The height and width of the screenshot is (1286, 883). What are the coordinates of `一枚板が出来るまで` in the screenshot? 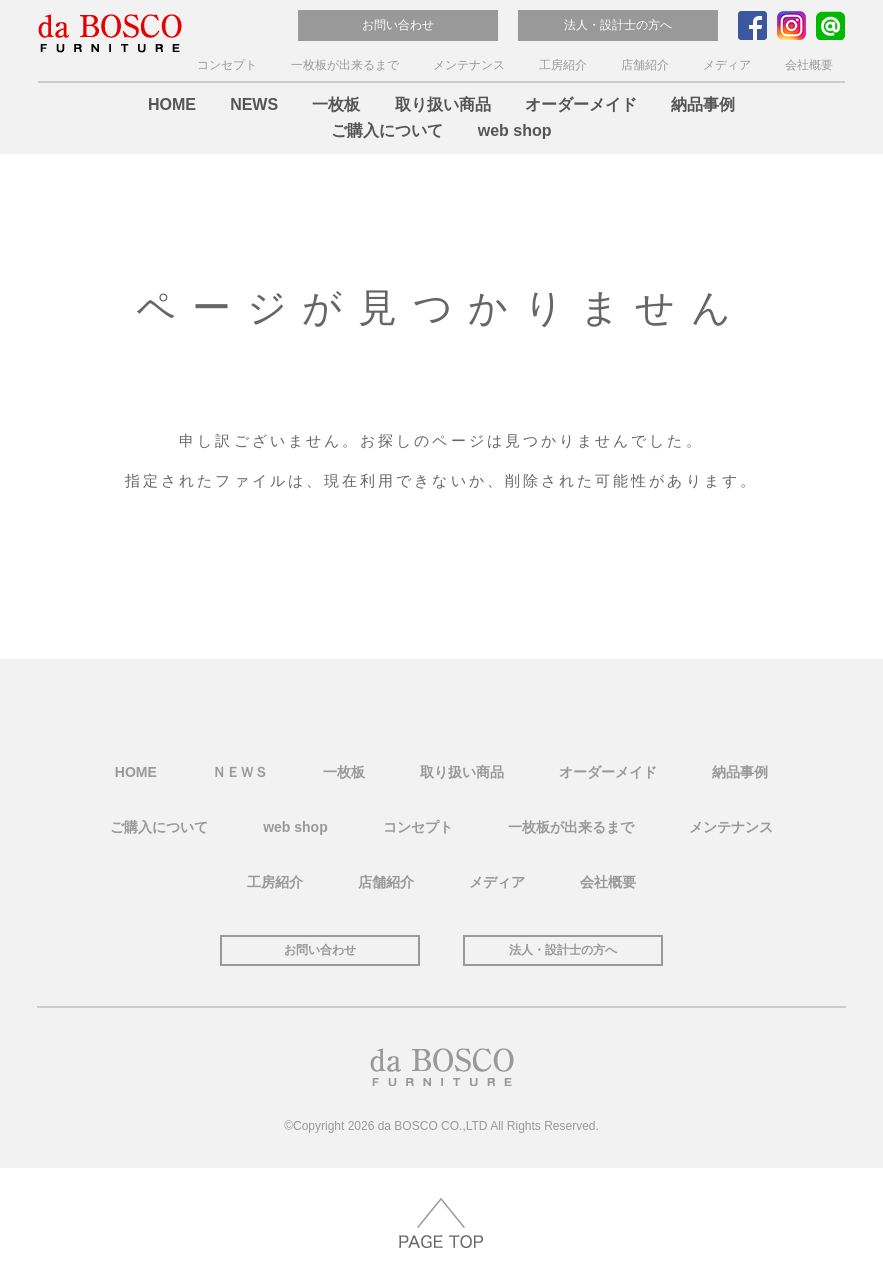 It's located at (345, 65).